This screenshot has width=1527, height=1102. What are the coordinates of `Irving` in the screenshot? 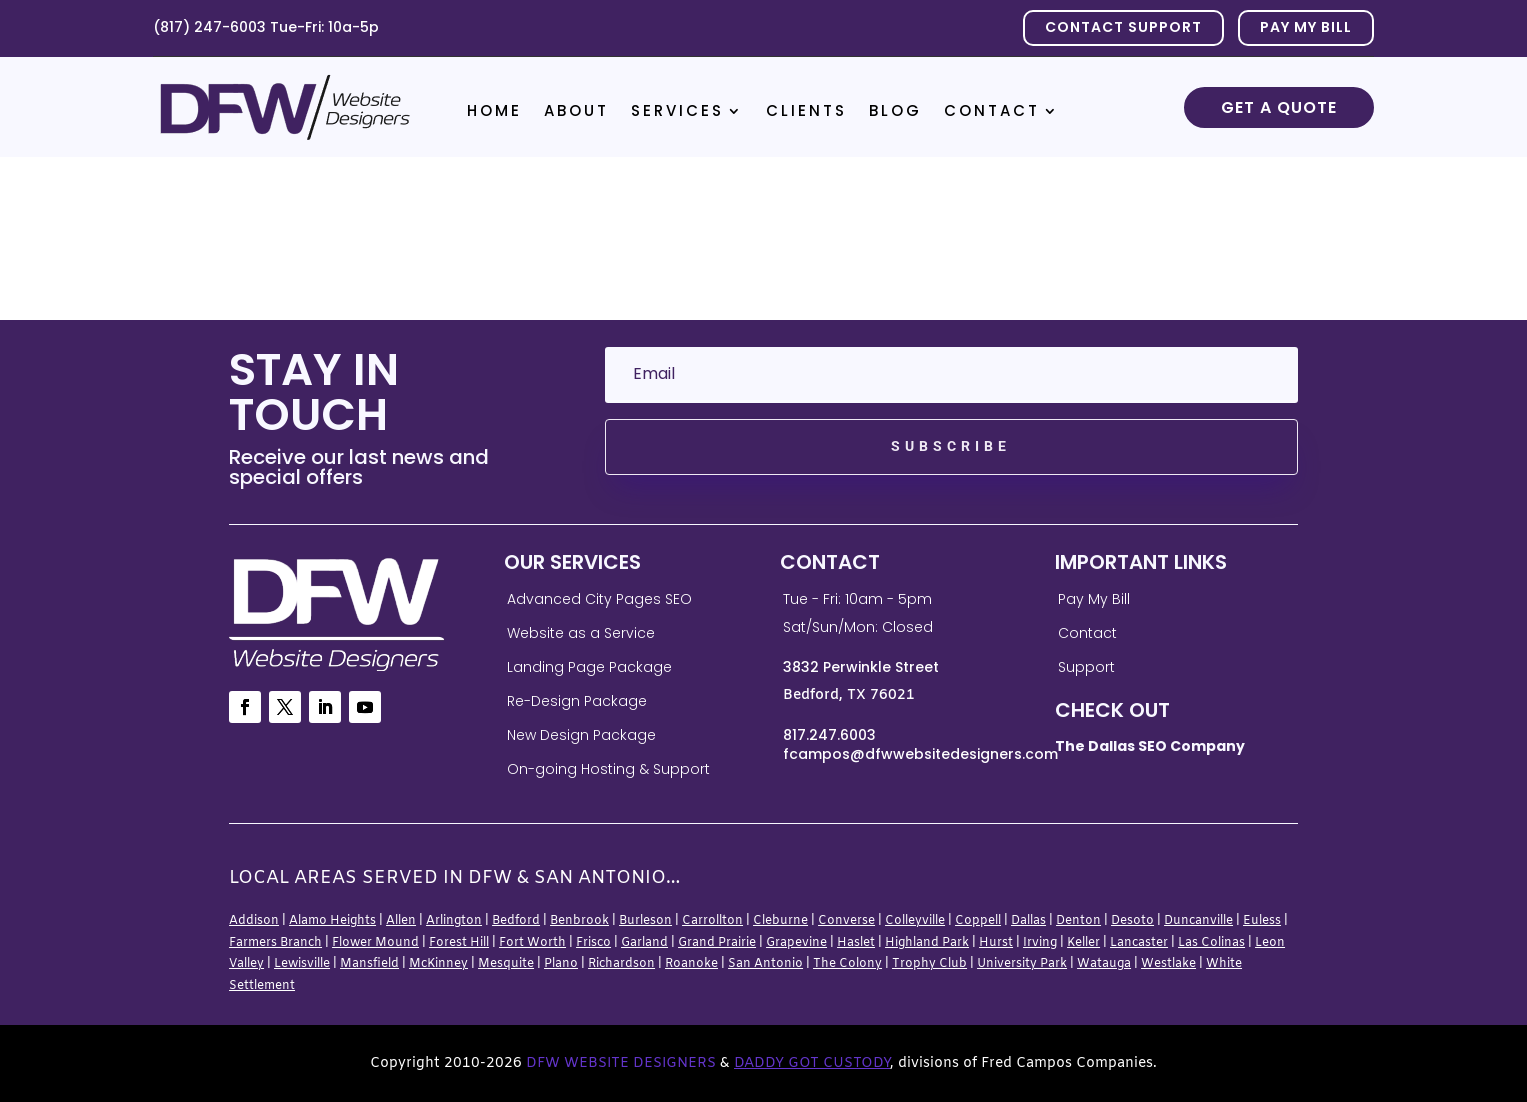 It's located at (1040, 943).